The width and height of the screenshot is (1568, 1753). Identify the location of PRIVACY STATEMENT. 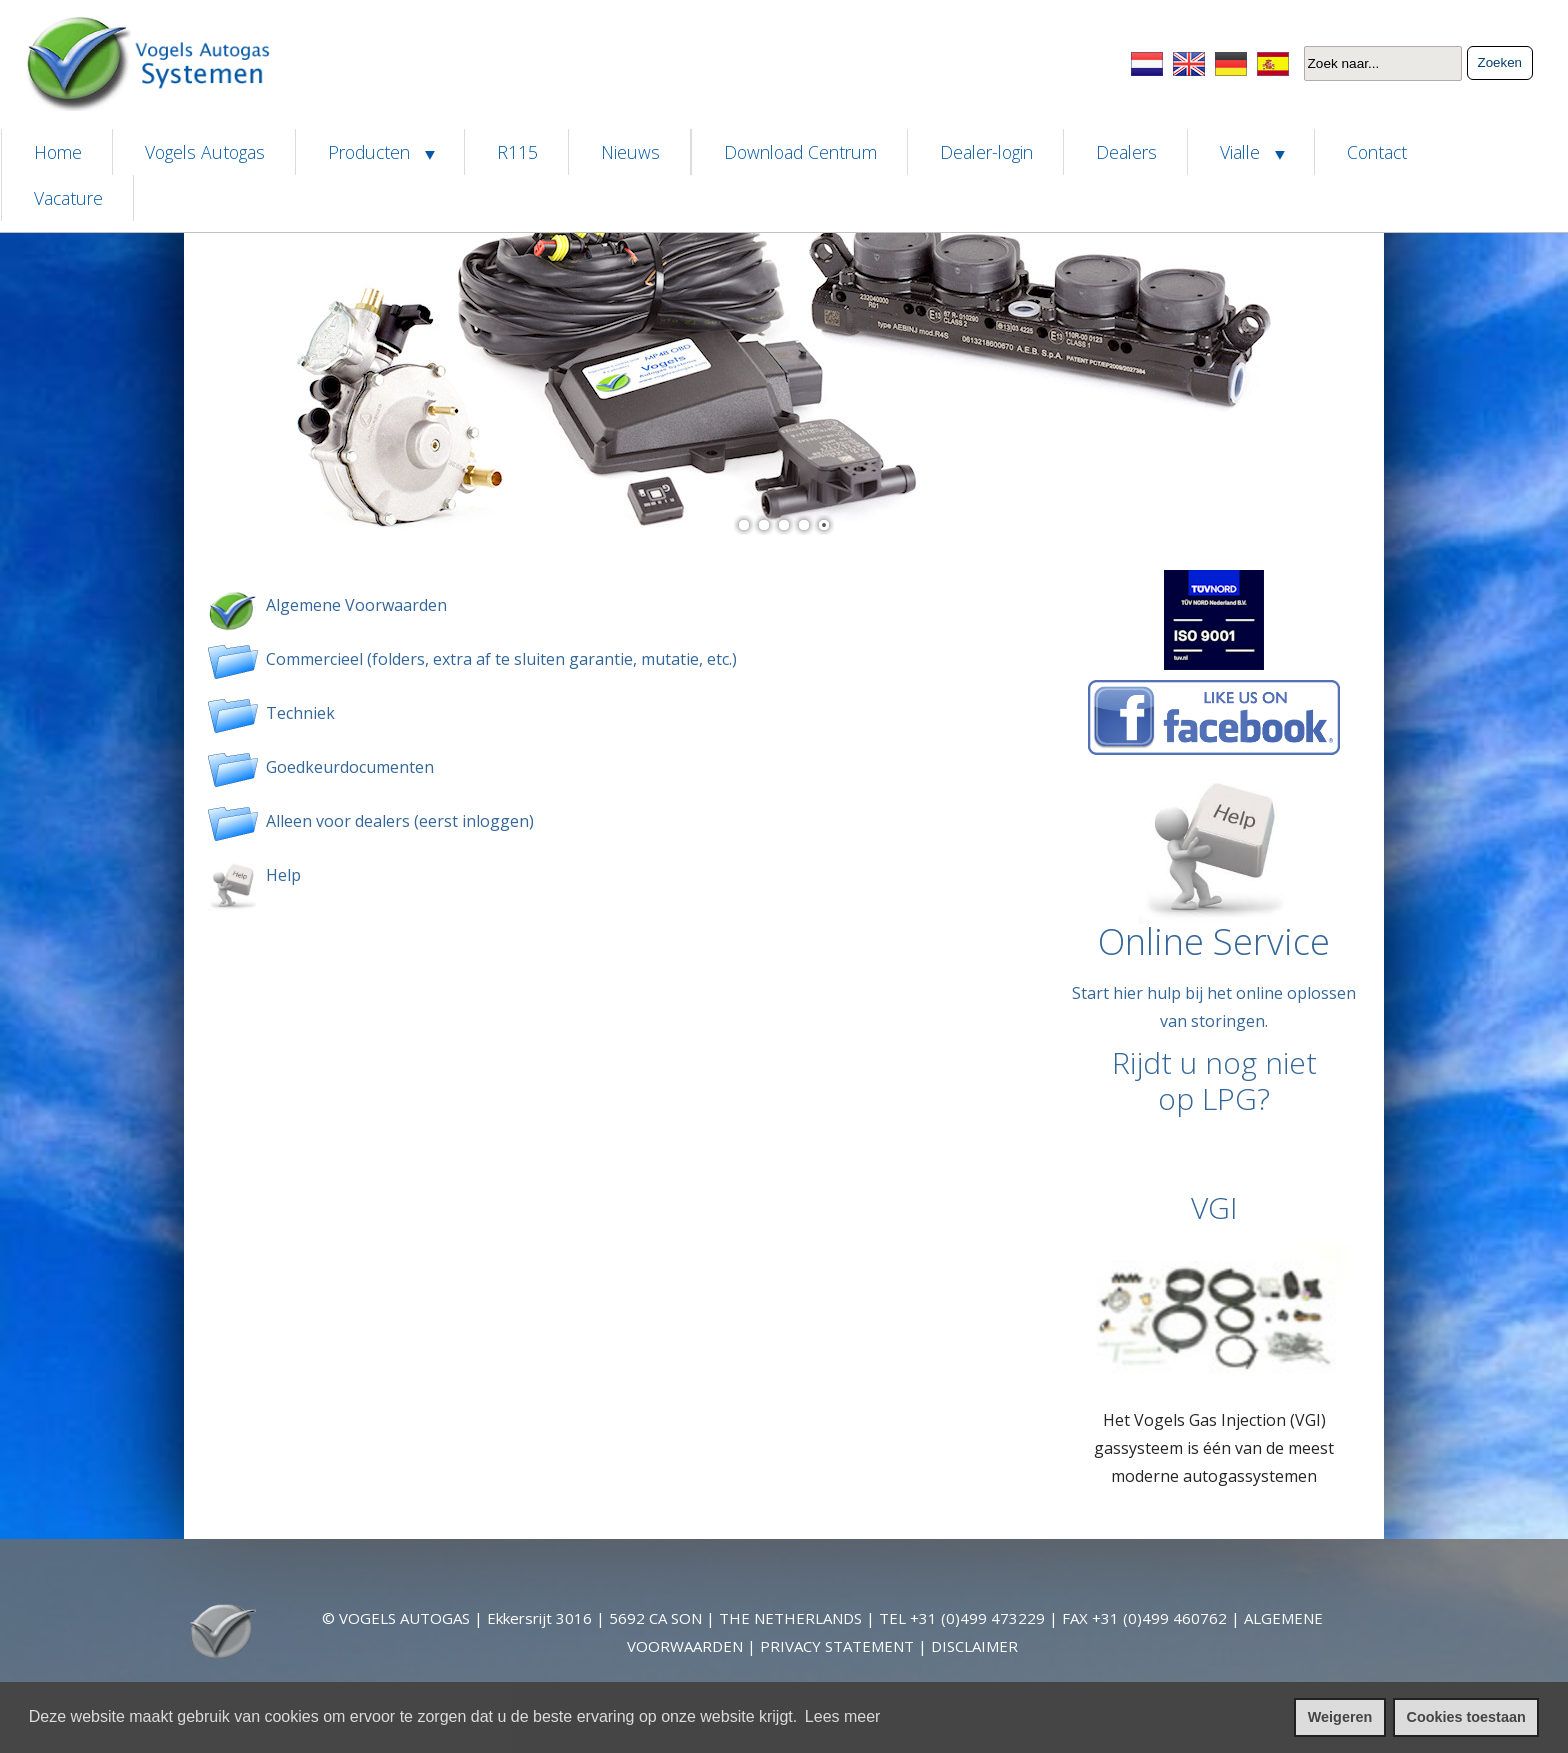
(837, 1646).